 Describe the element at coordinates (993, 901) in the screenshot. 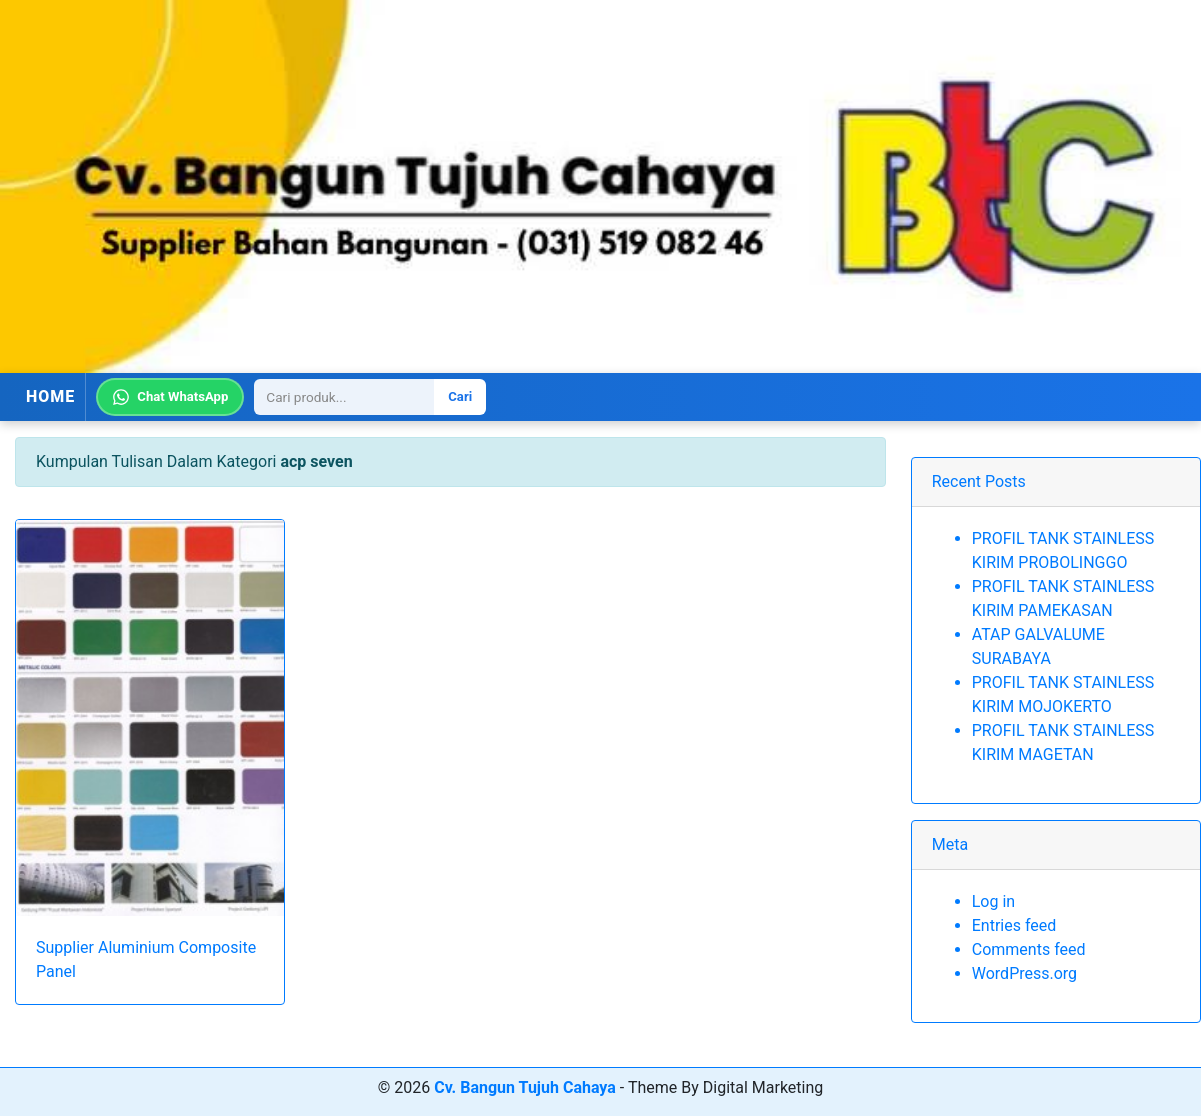

I see `Log in` at that location.